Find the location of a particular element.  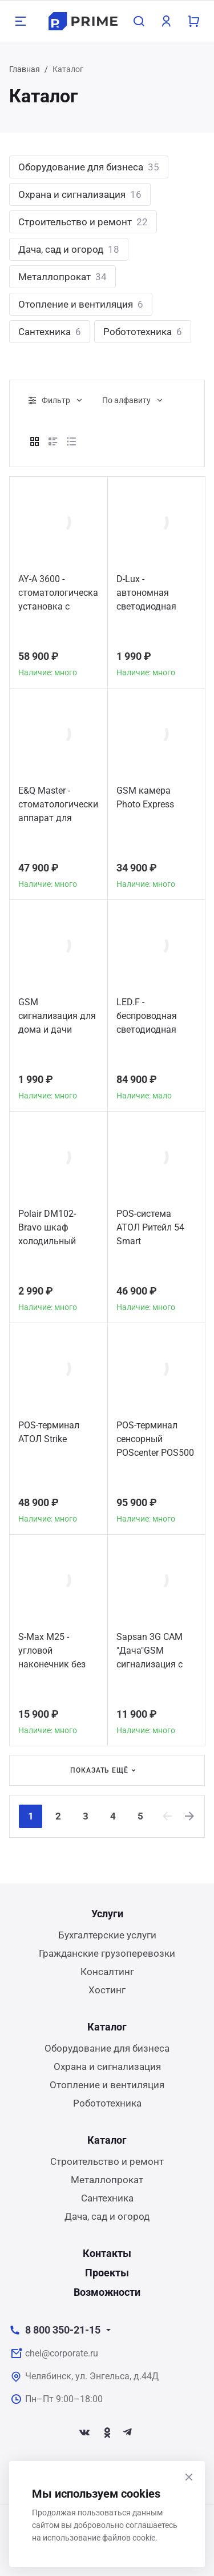

Возможности is located at coordinates (107, 2292).